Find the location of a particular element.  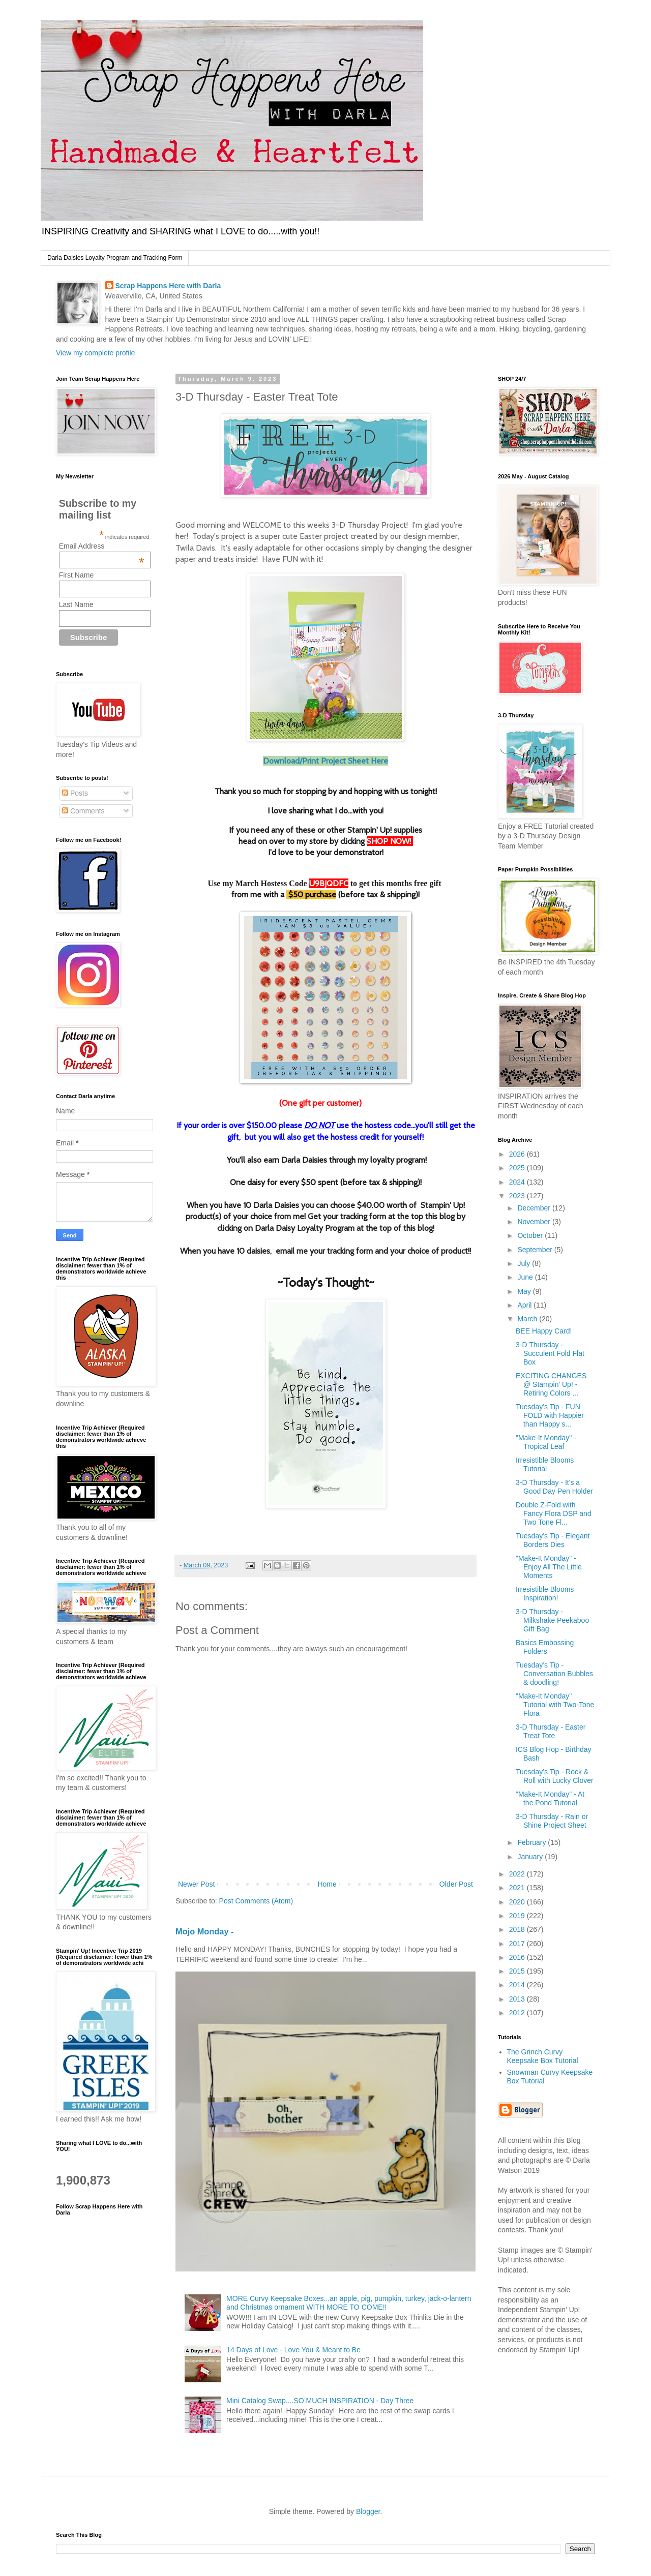

3-D Thursday - It's a Good Day Pen Holder is located at coordinates (554, 1486).